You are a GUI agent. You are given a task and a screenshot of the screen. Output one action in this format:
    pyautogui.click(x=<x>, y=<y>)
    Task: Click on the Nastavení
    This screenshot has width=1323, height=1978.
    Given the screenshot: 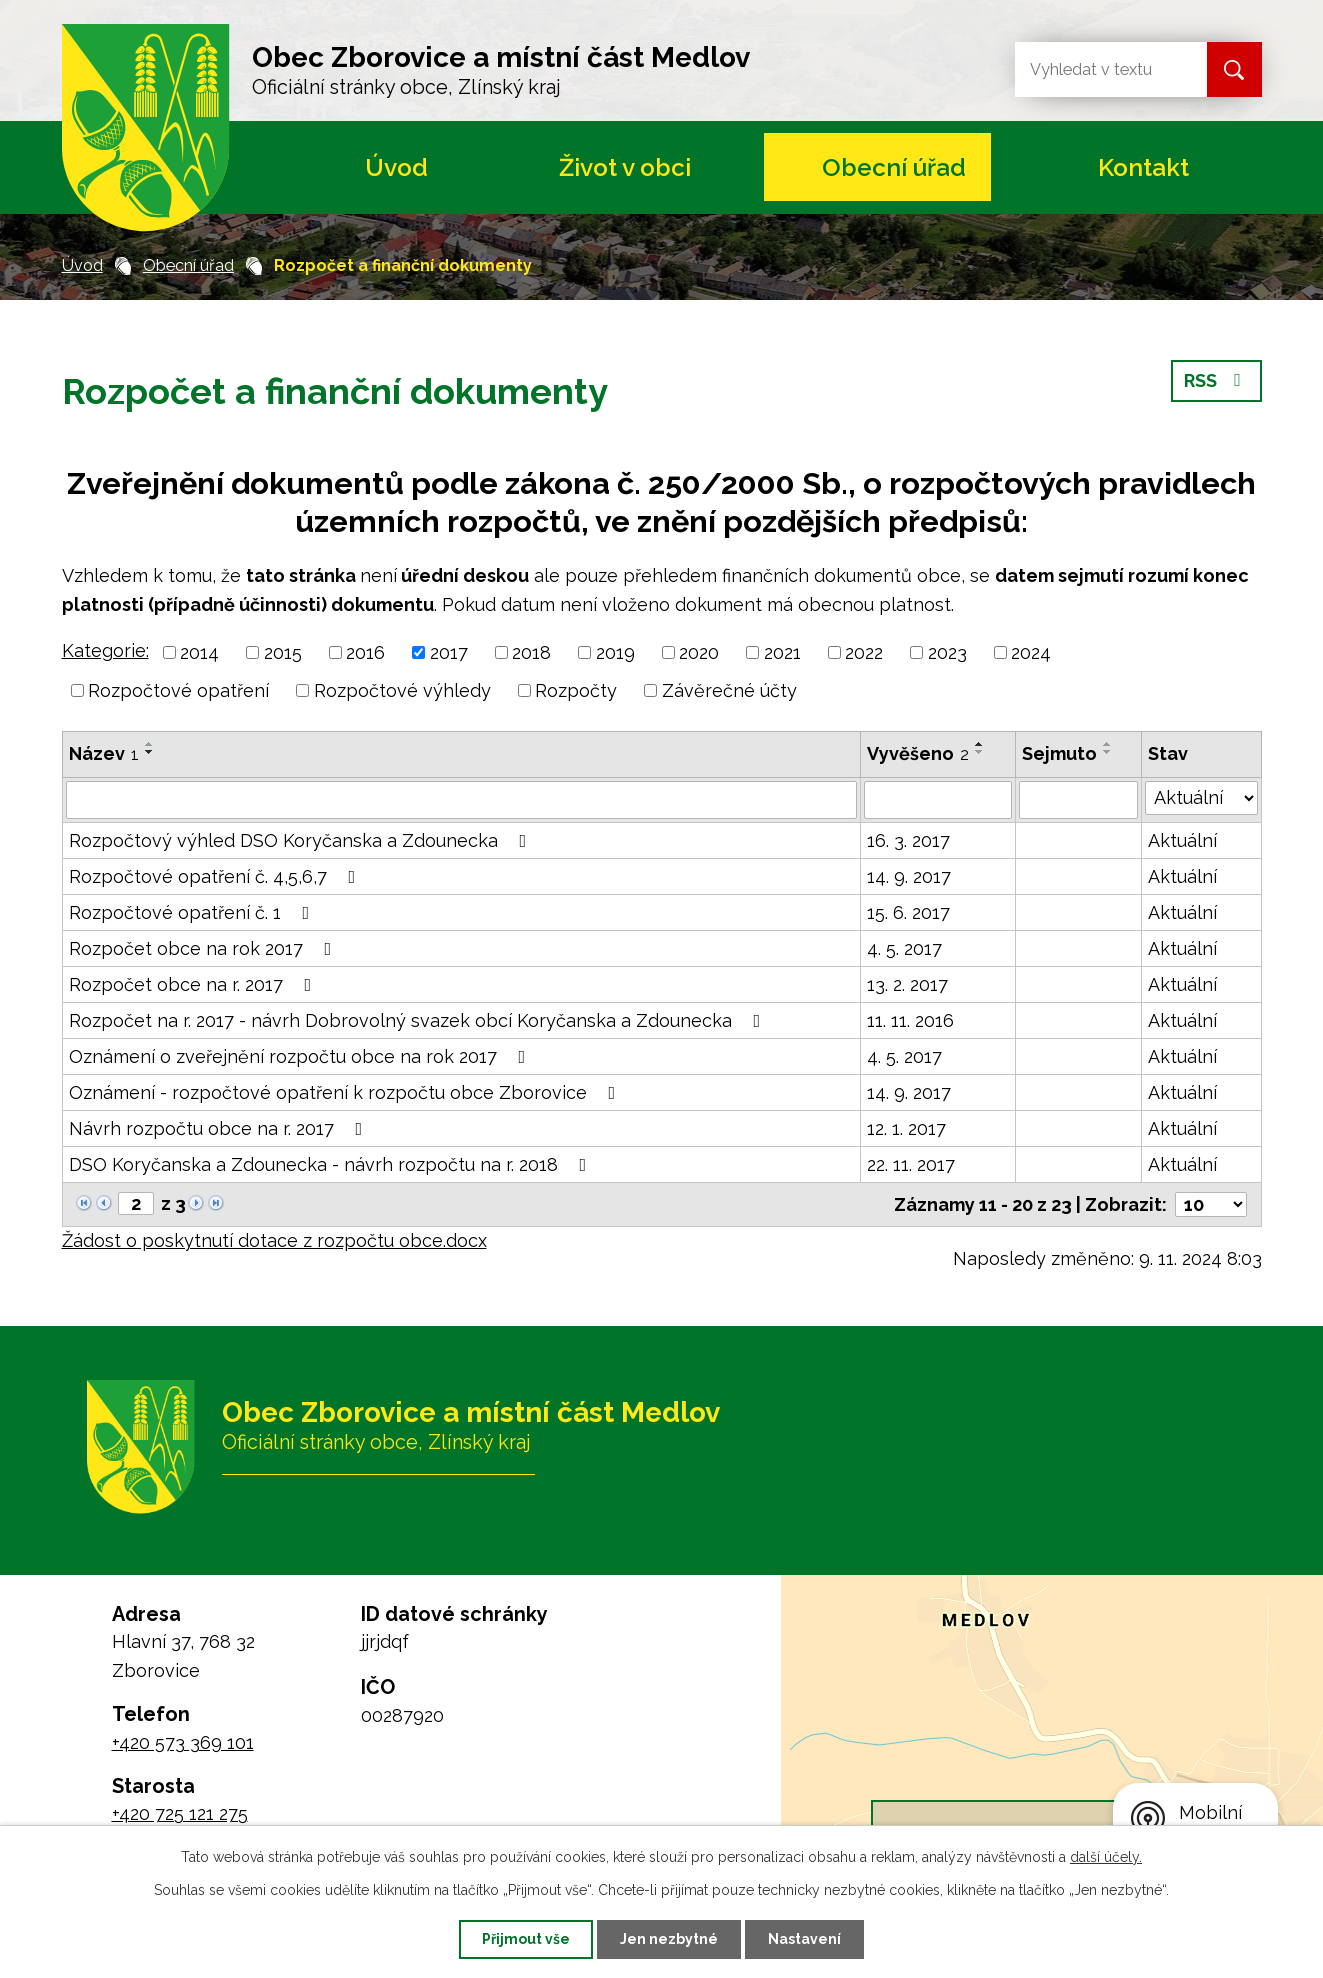 What is the action you would take?
    pyautogui.click(x=804, y=1939)
    